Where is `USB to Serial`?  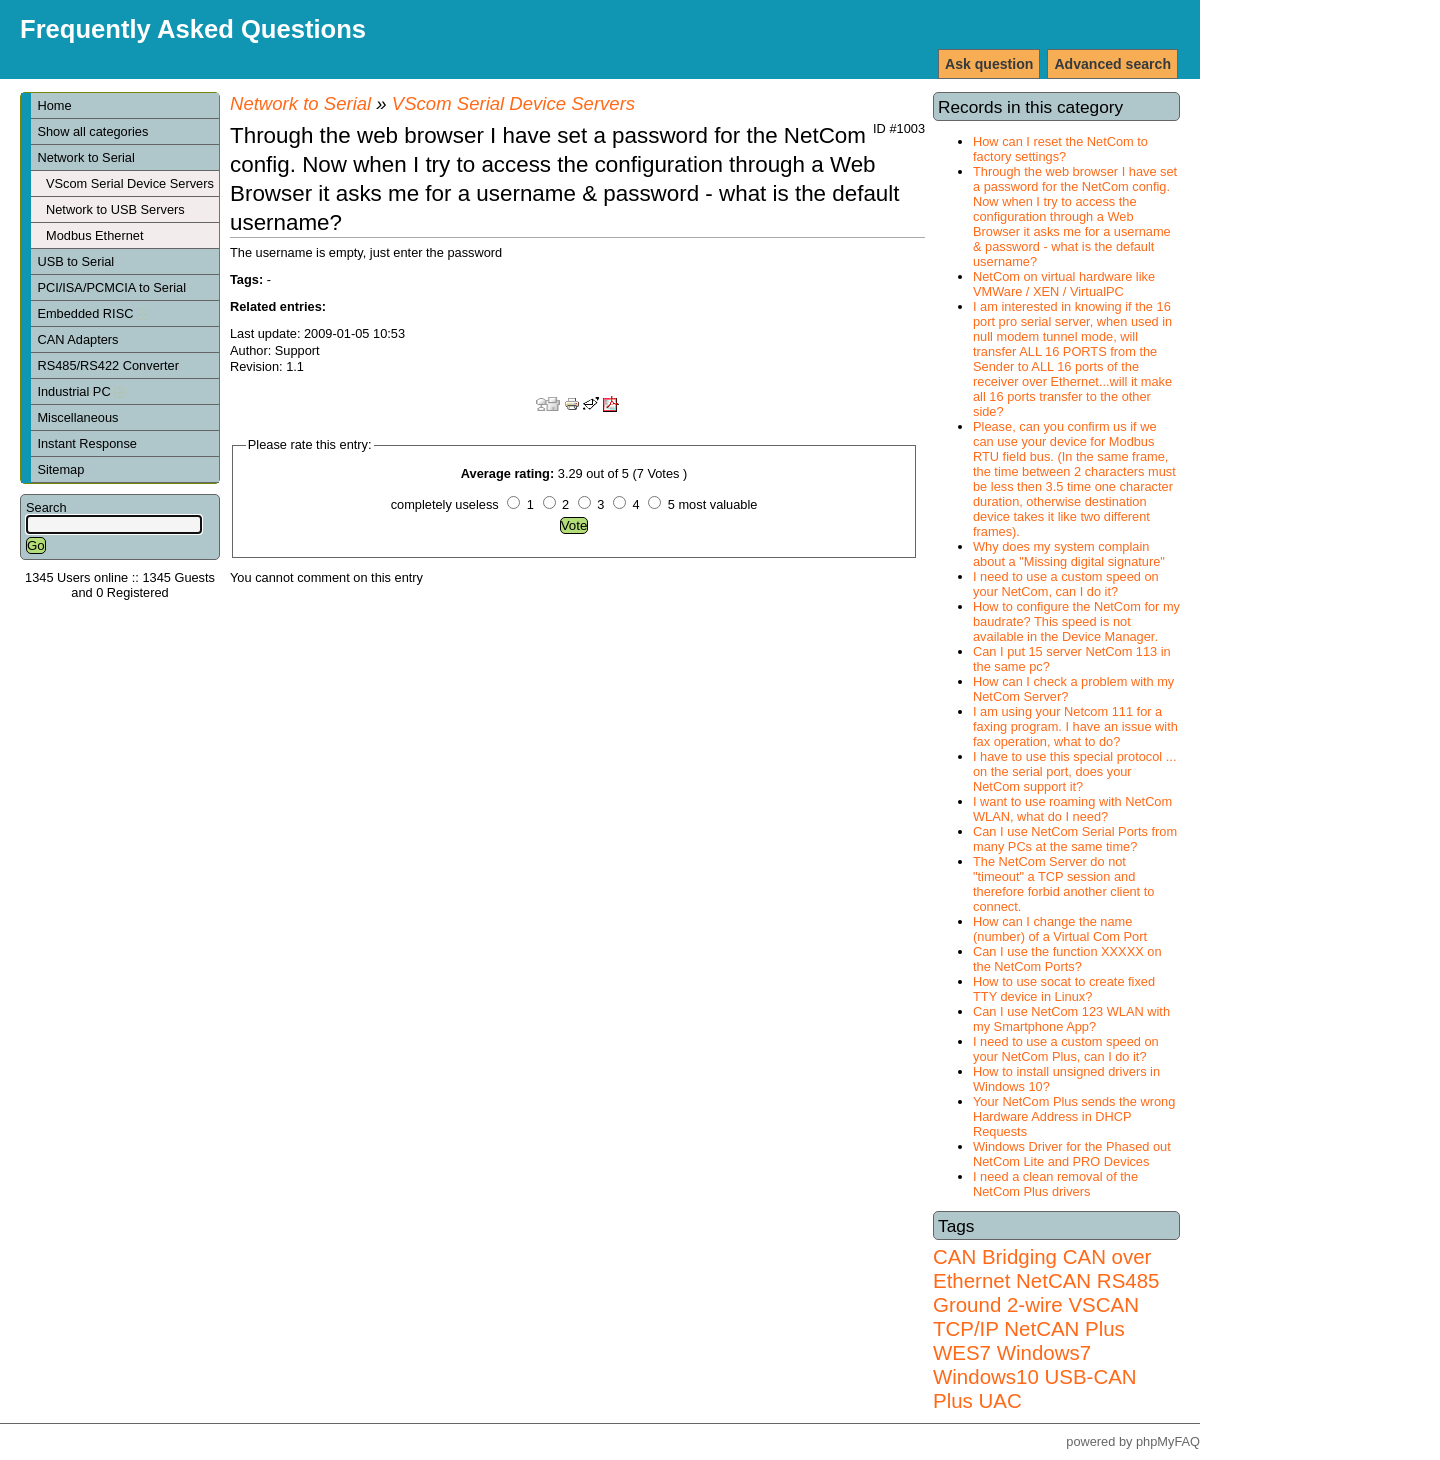 USB to Serial is located at coordinates (75, 261).